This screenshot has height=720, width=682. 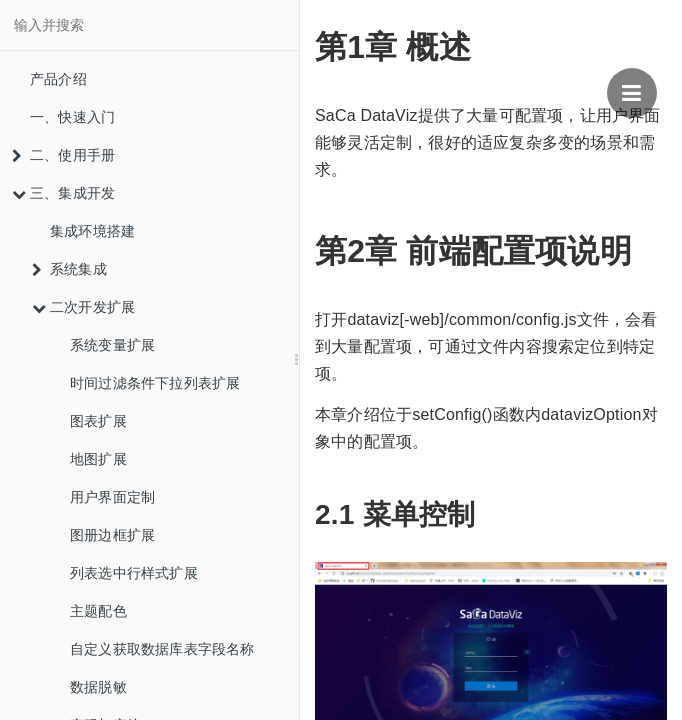 What do you see at coordinates (112, 345) in the screenshot?
I see `系统变量扩展` at bounding box center [112, 345].